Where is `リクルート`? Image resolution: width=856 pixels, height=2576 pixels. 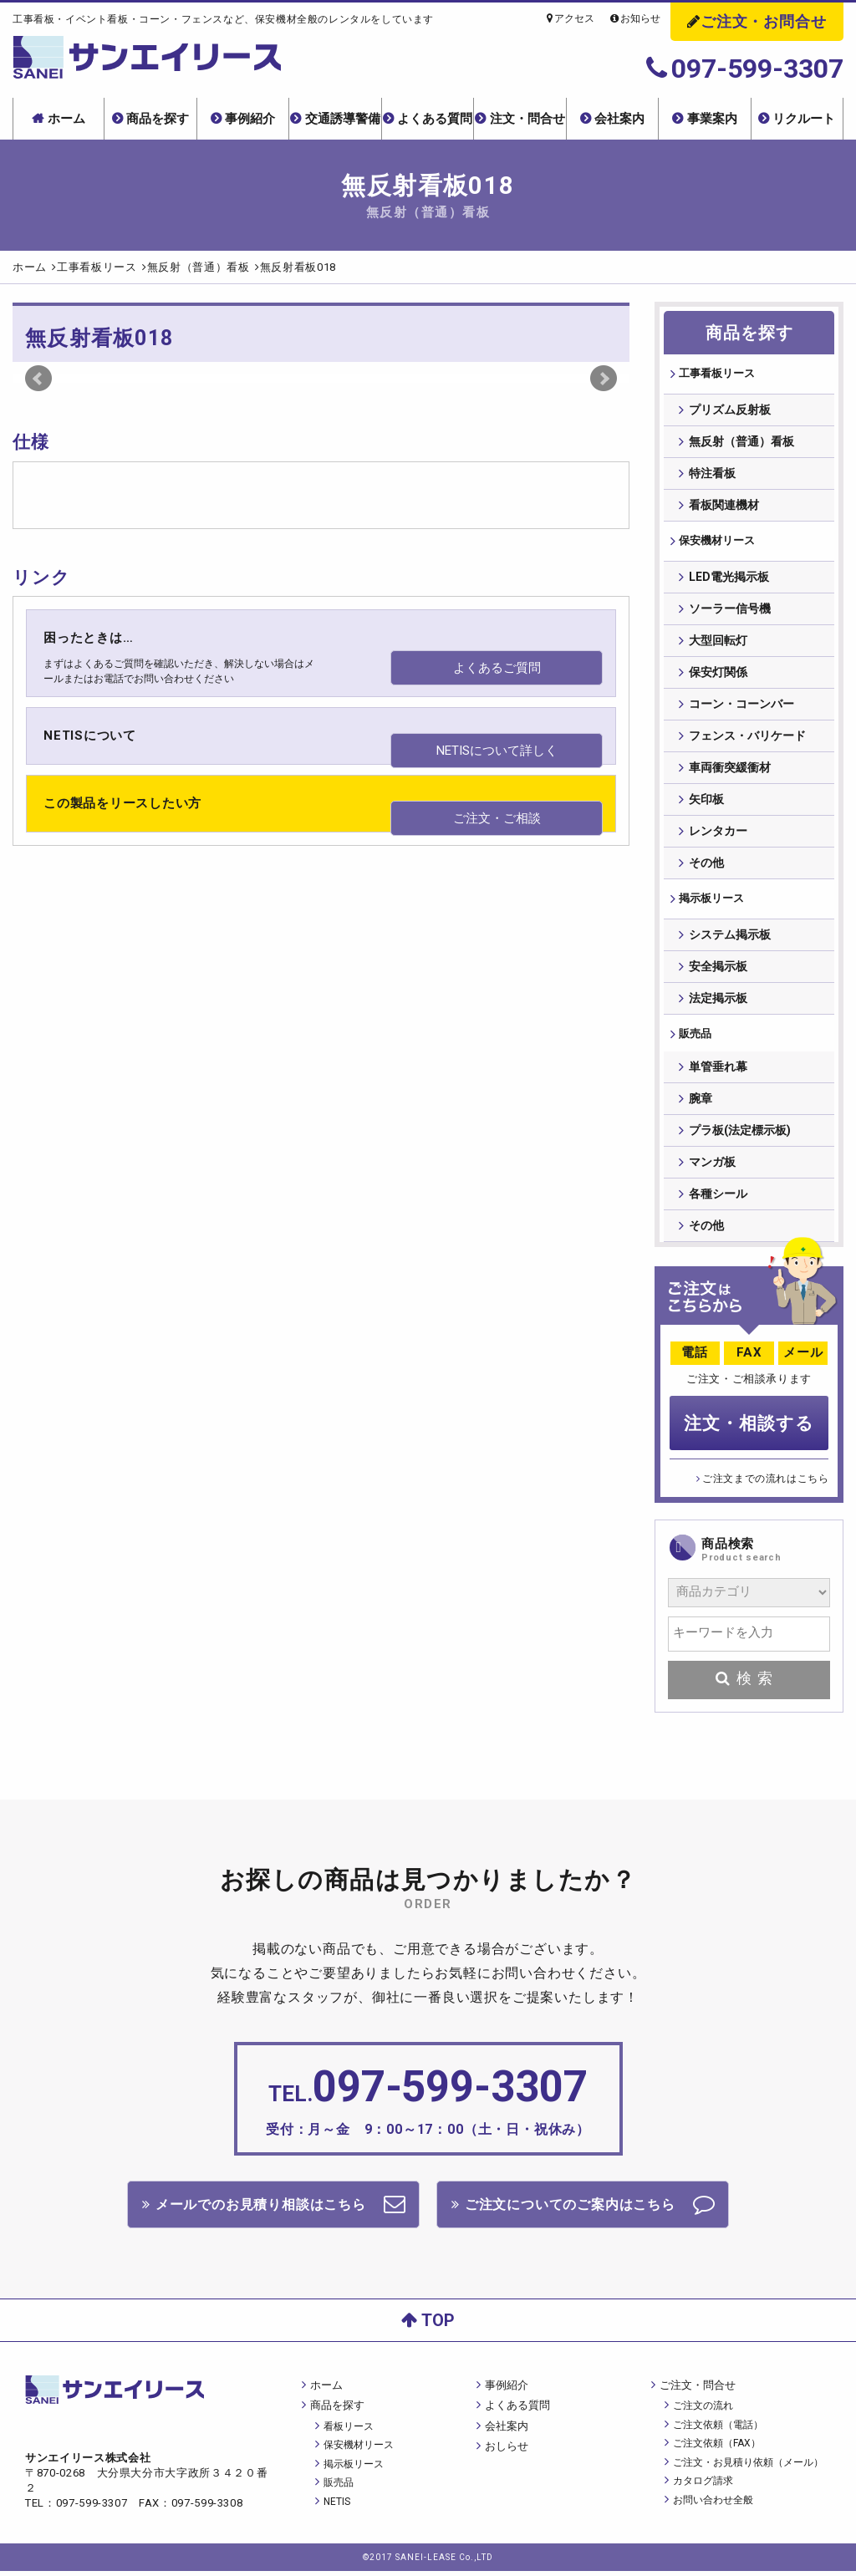
リクルート is located at coordinates (803, 118).